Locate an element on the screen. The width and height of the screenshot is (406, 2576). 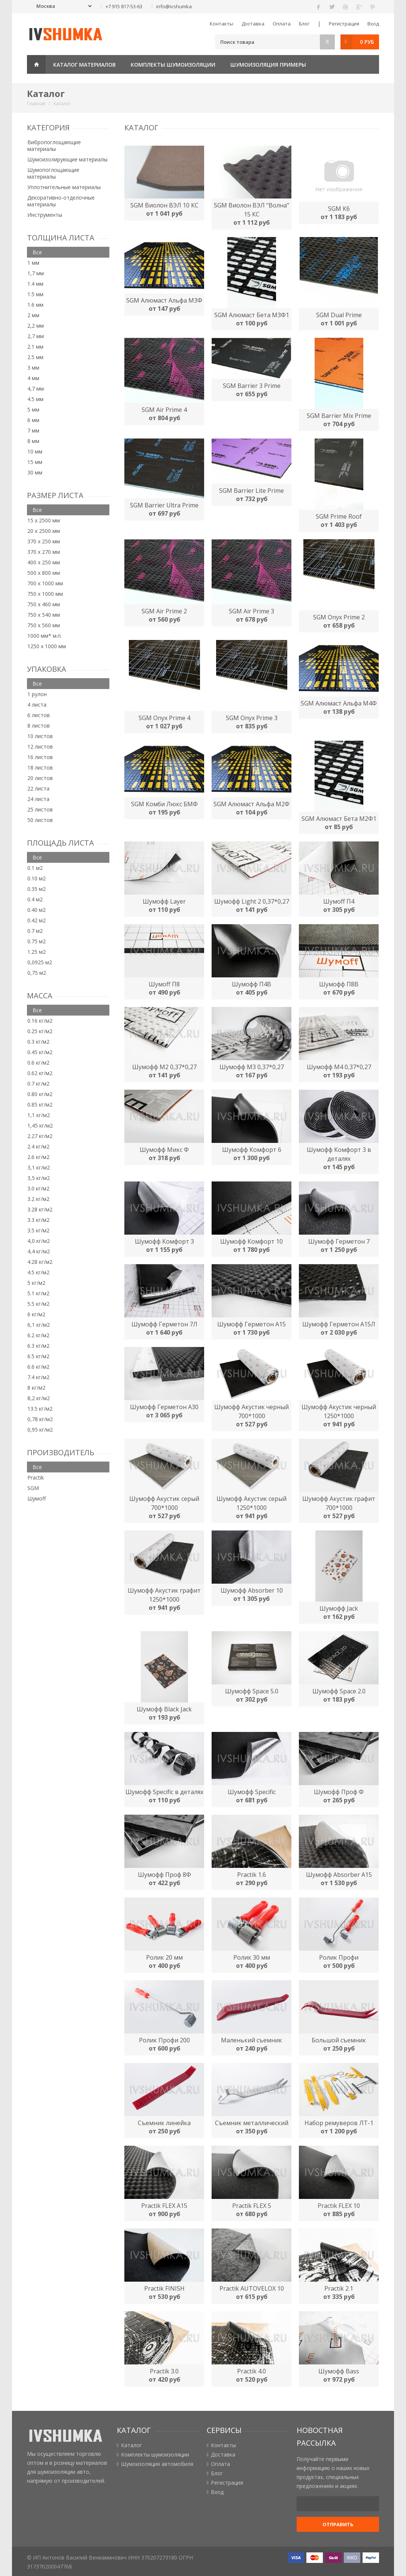
0.40 м2 is located at coordinates (36, 909).